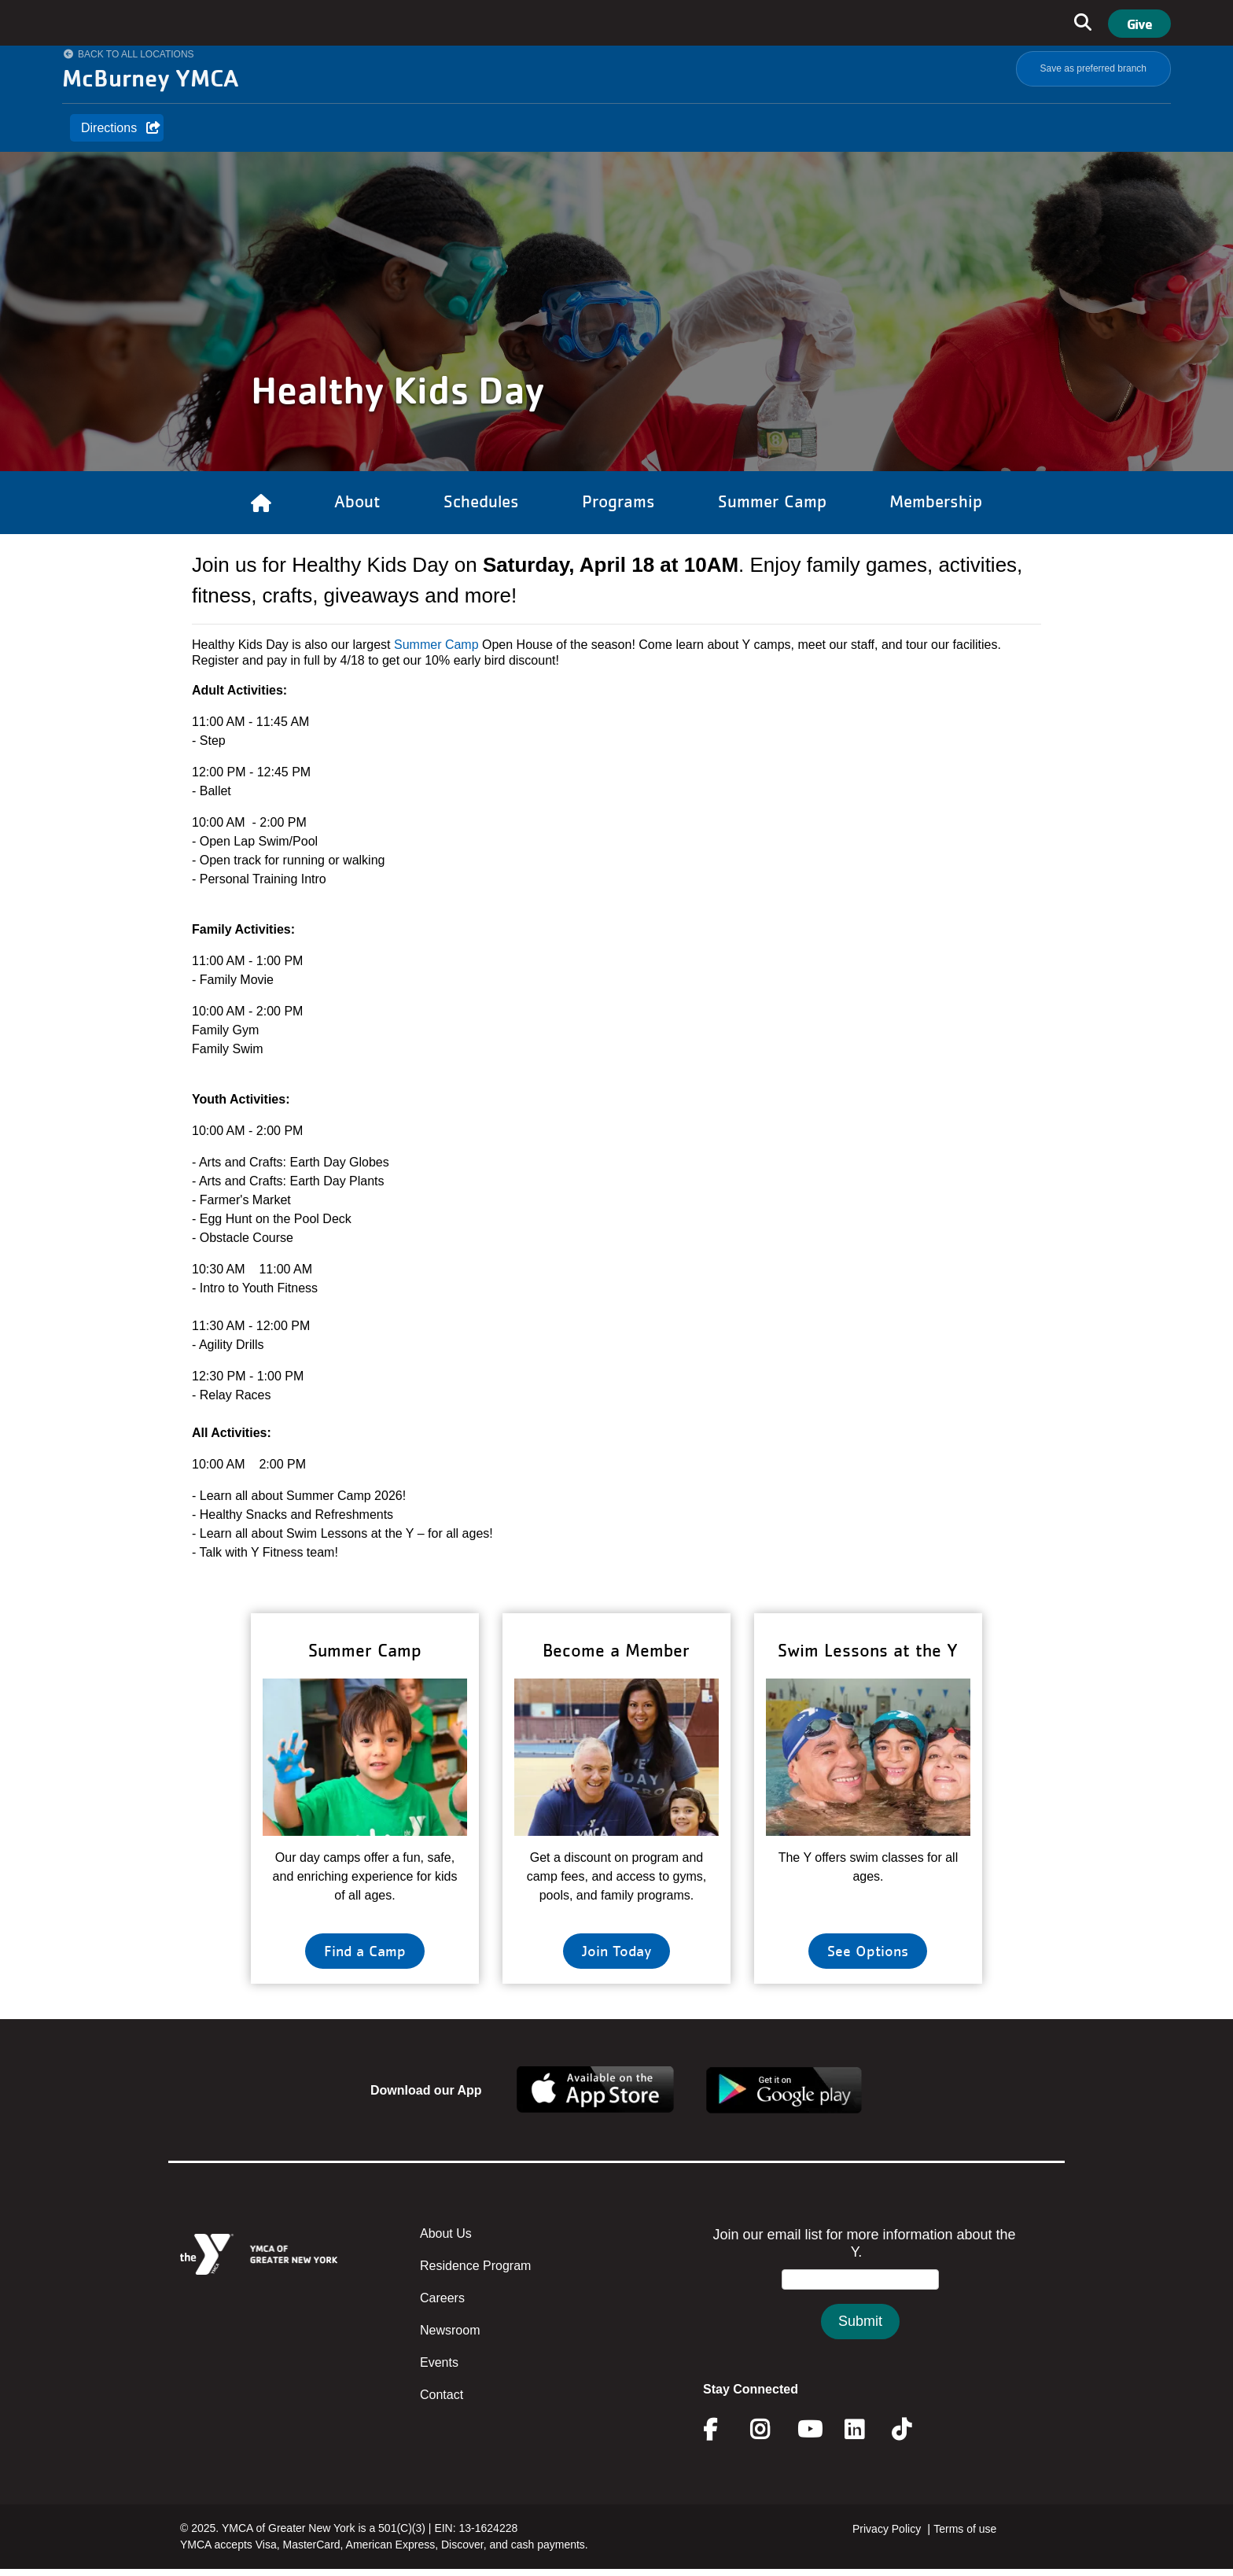 Image resolution: width=1233 pixels, height=2576 pixels. Describe the element at coordinates (261, 502) in the screenshot. I see `[Link to Home]` at that location.